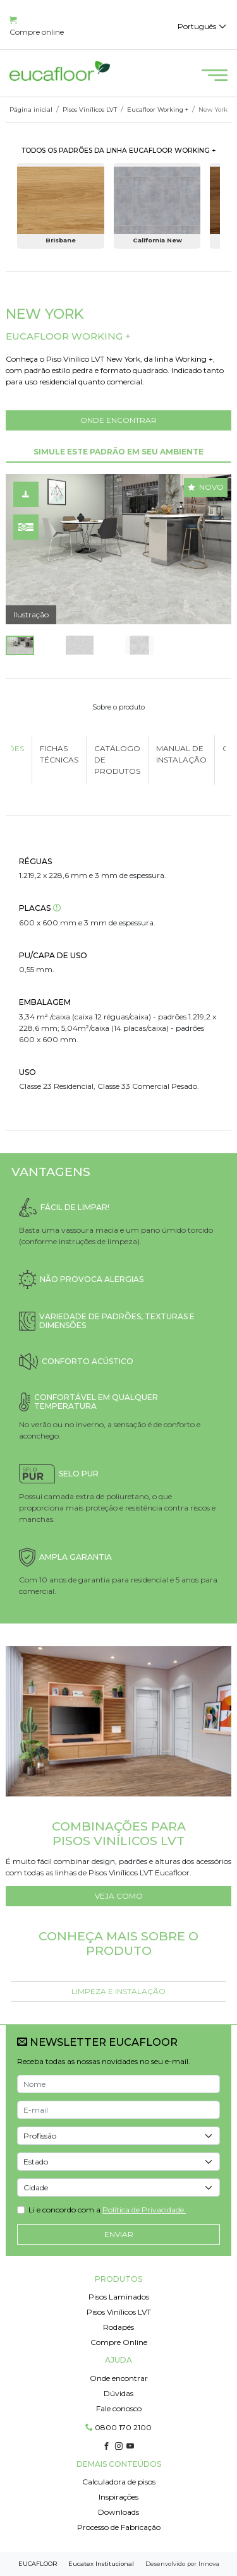  Describe the element at coordinates (118, 2481) in the screenshot. I see `Calculadora de pisos` at that location.